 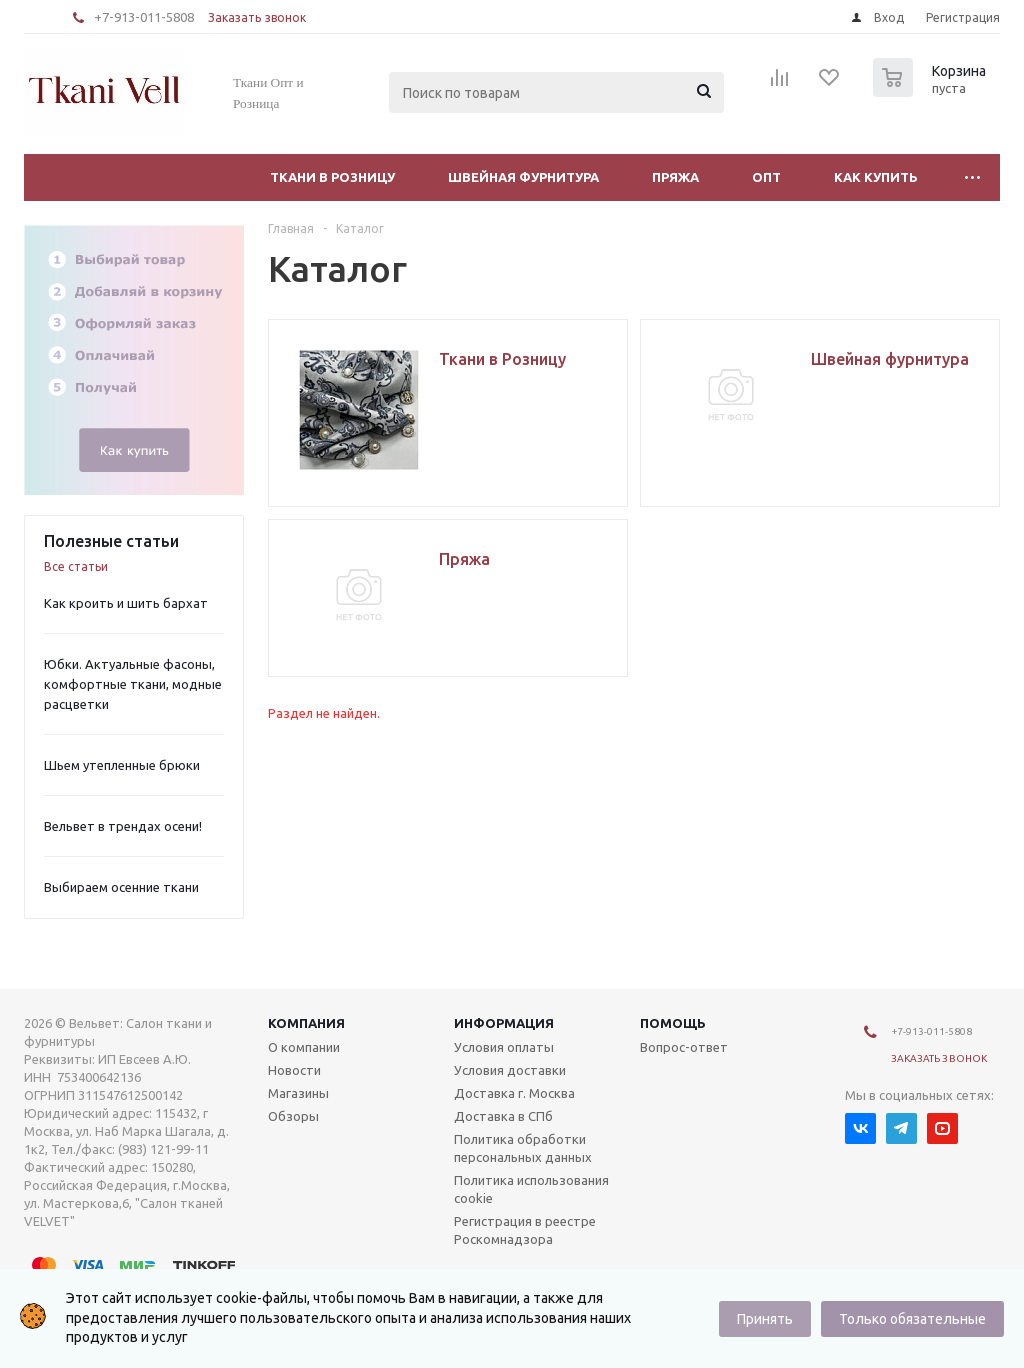 I want to click on Условия оплаты, so click(x=504, y=1047).